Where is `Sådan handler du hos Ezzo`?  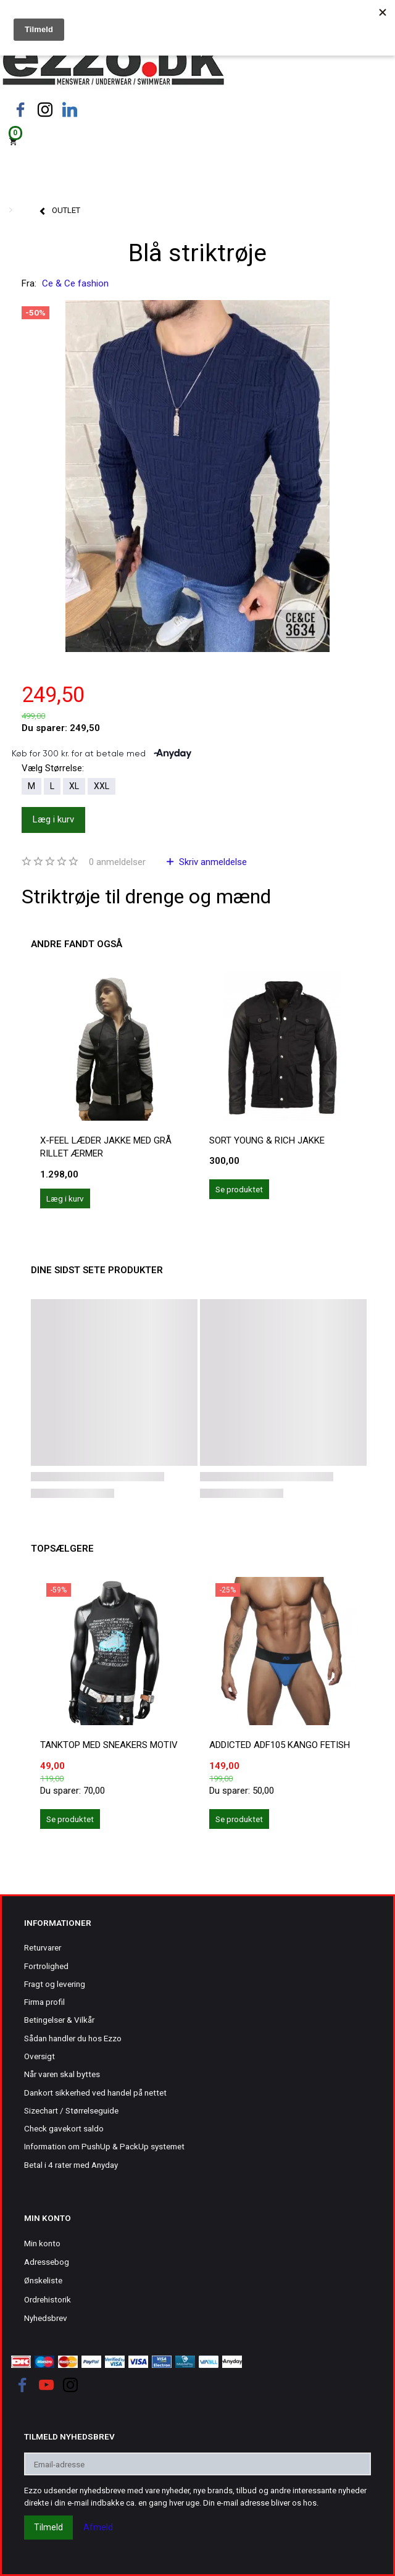 Sådan handler du hos Ezzo is located at coordinates (73, 2038).